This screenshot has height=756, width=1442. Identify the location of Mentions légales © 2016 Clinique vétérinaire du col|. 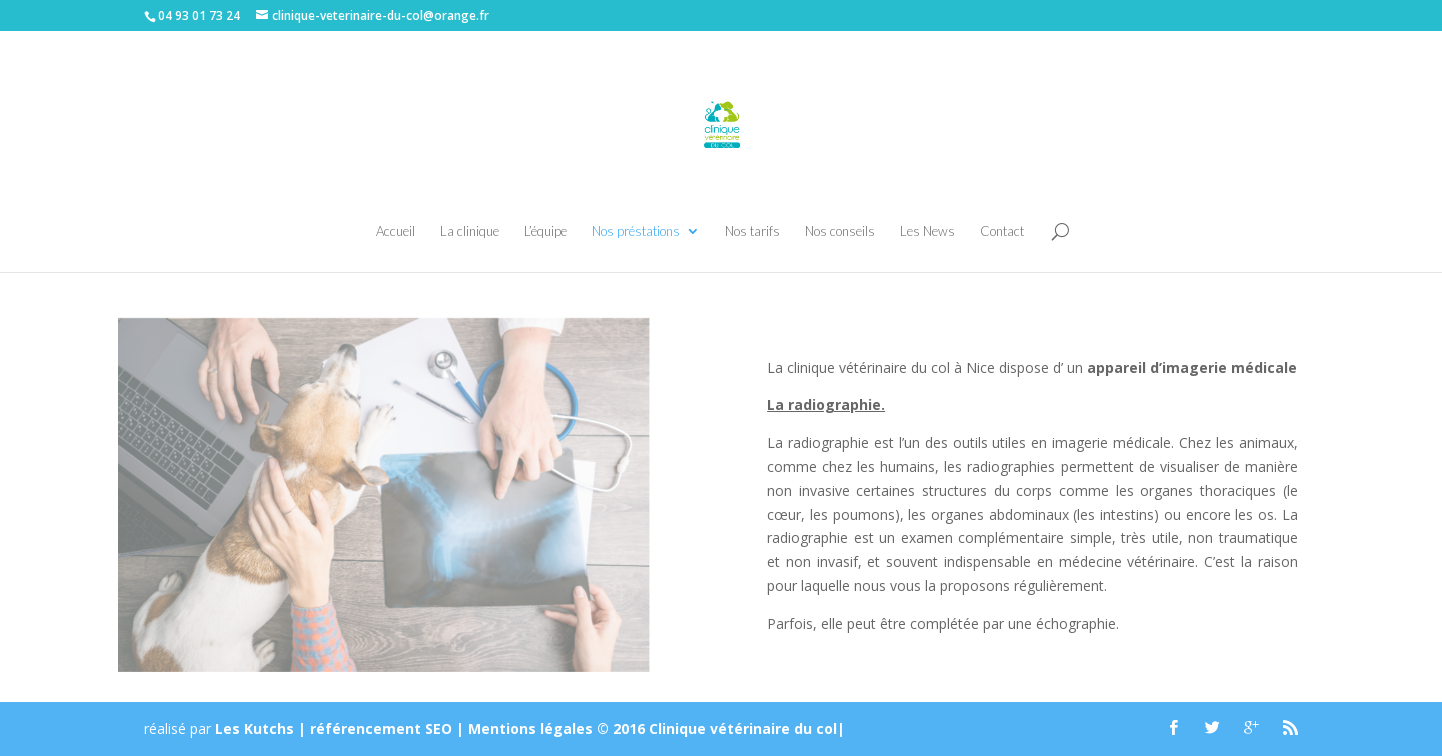
(656, 728).